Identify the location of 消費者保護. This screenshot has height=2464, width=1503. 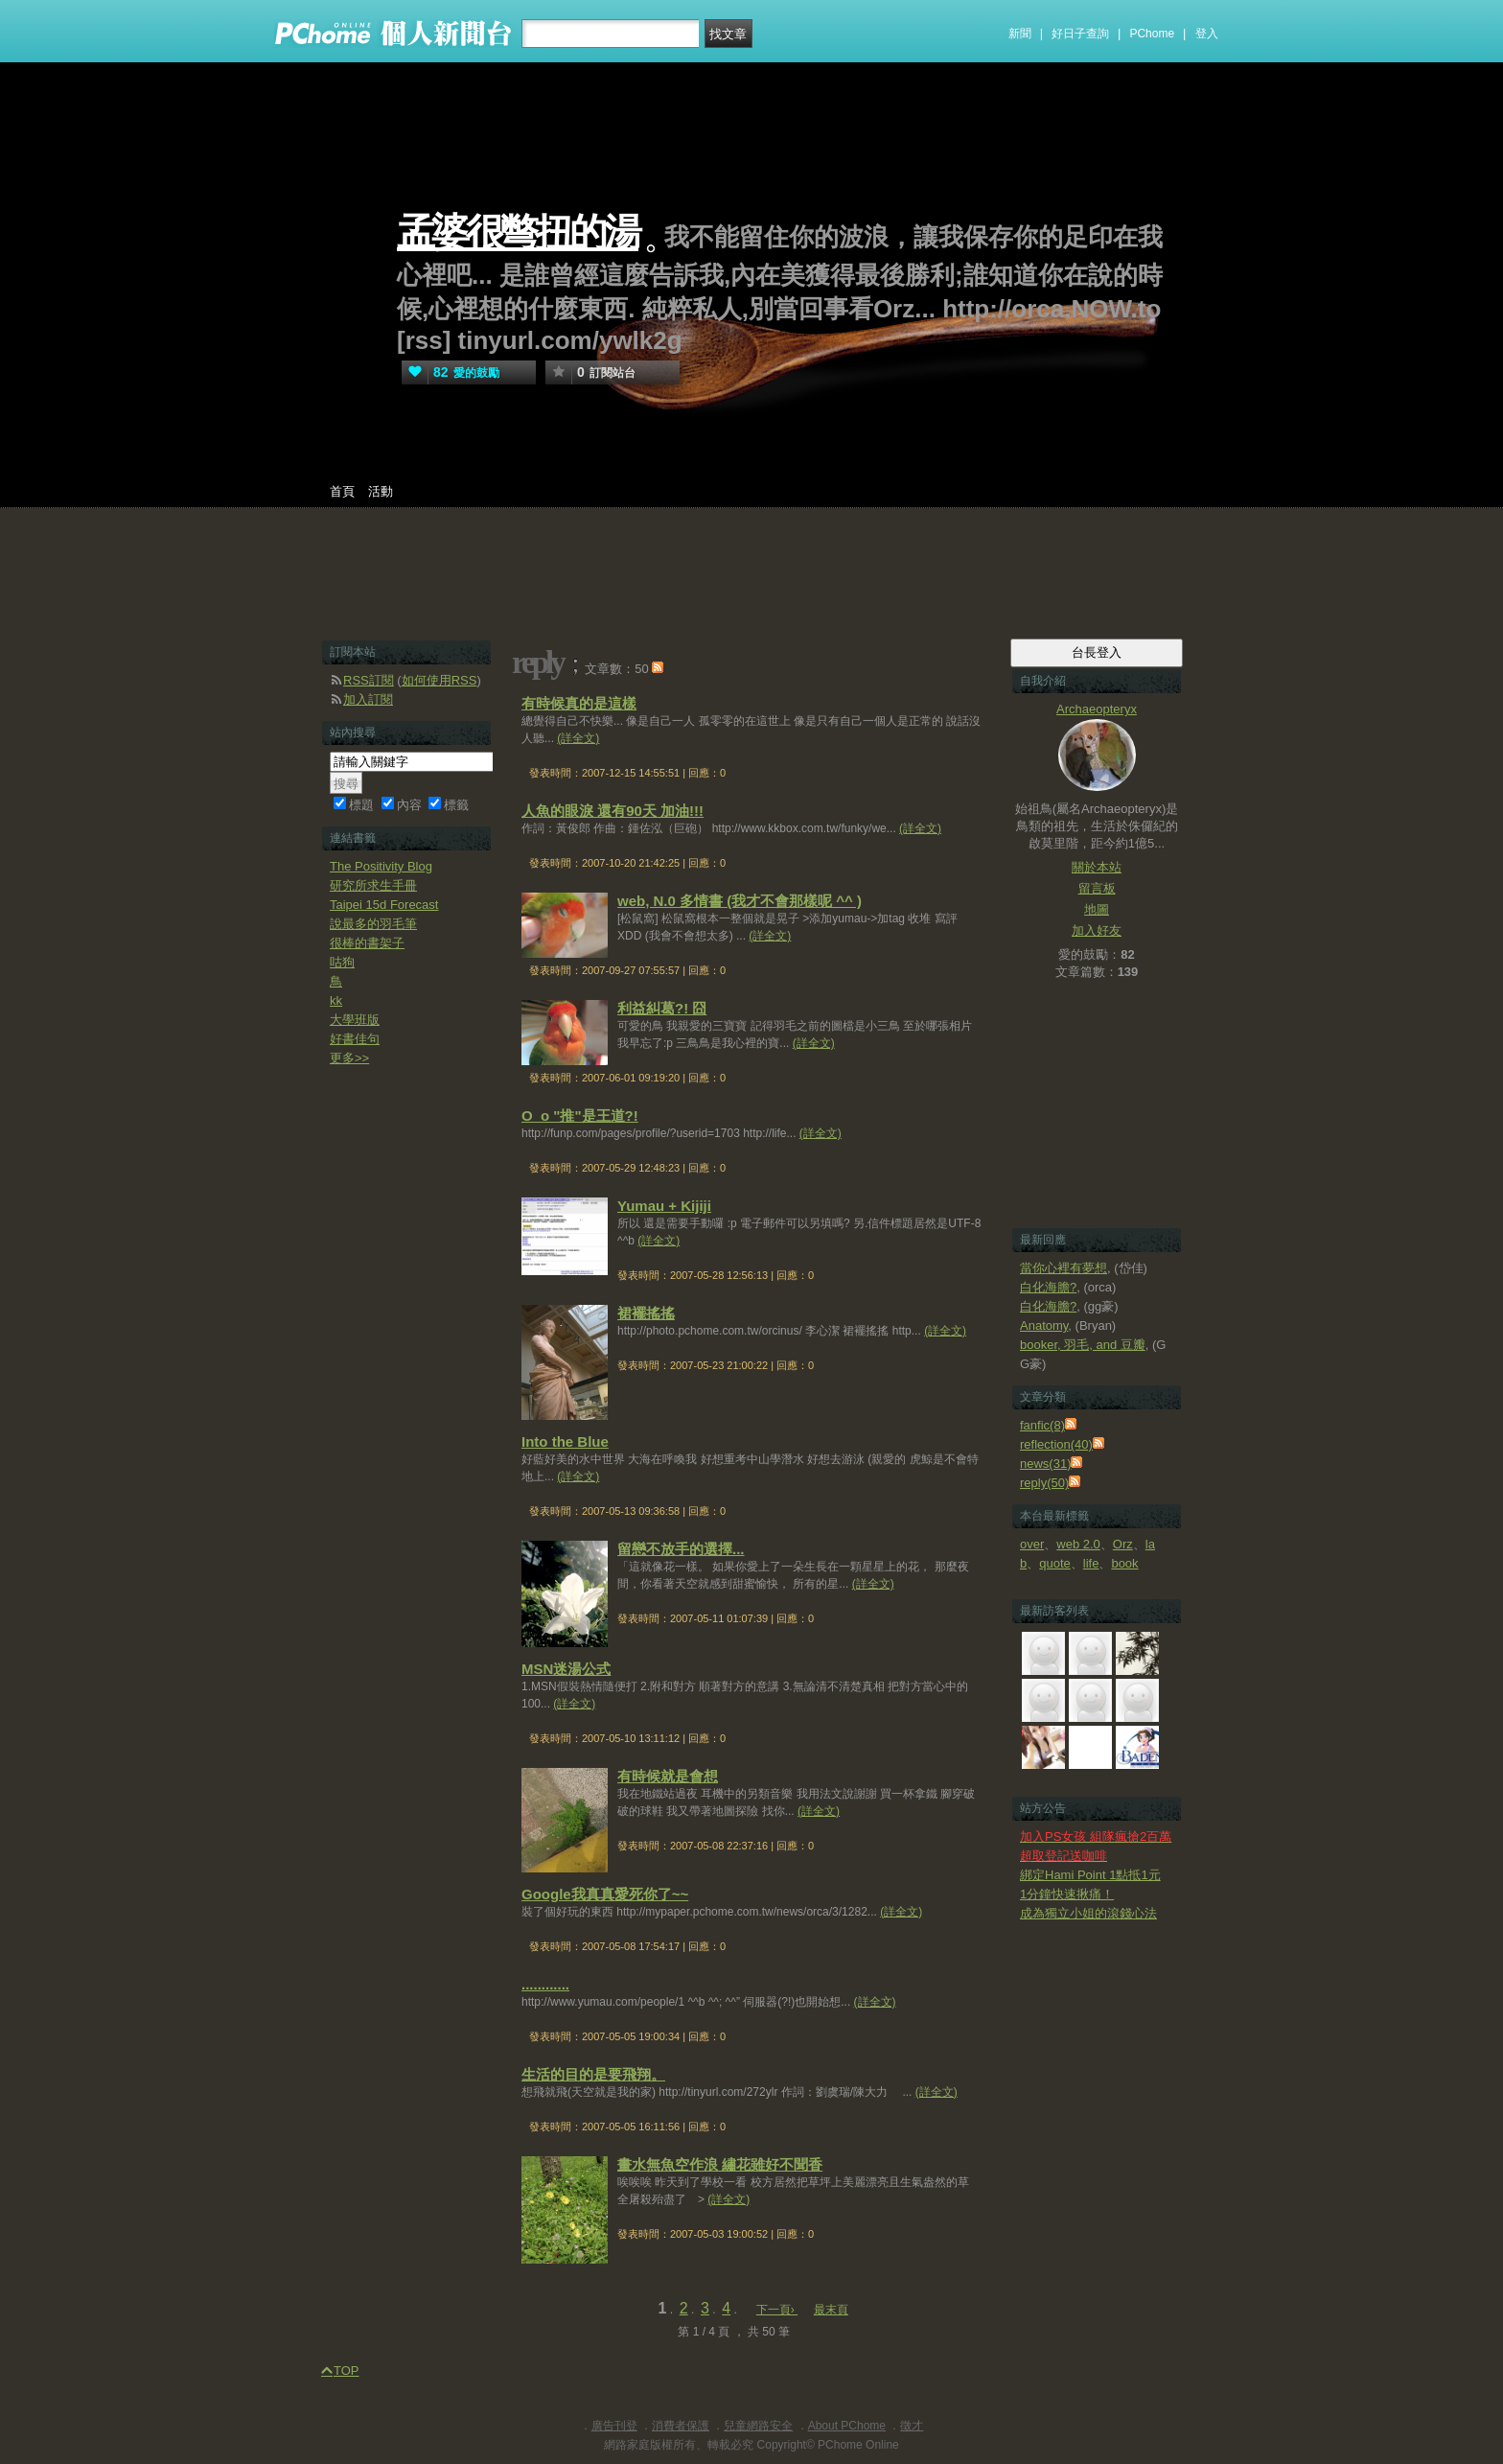
(680, 2425).